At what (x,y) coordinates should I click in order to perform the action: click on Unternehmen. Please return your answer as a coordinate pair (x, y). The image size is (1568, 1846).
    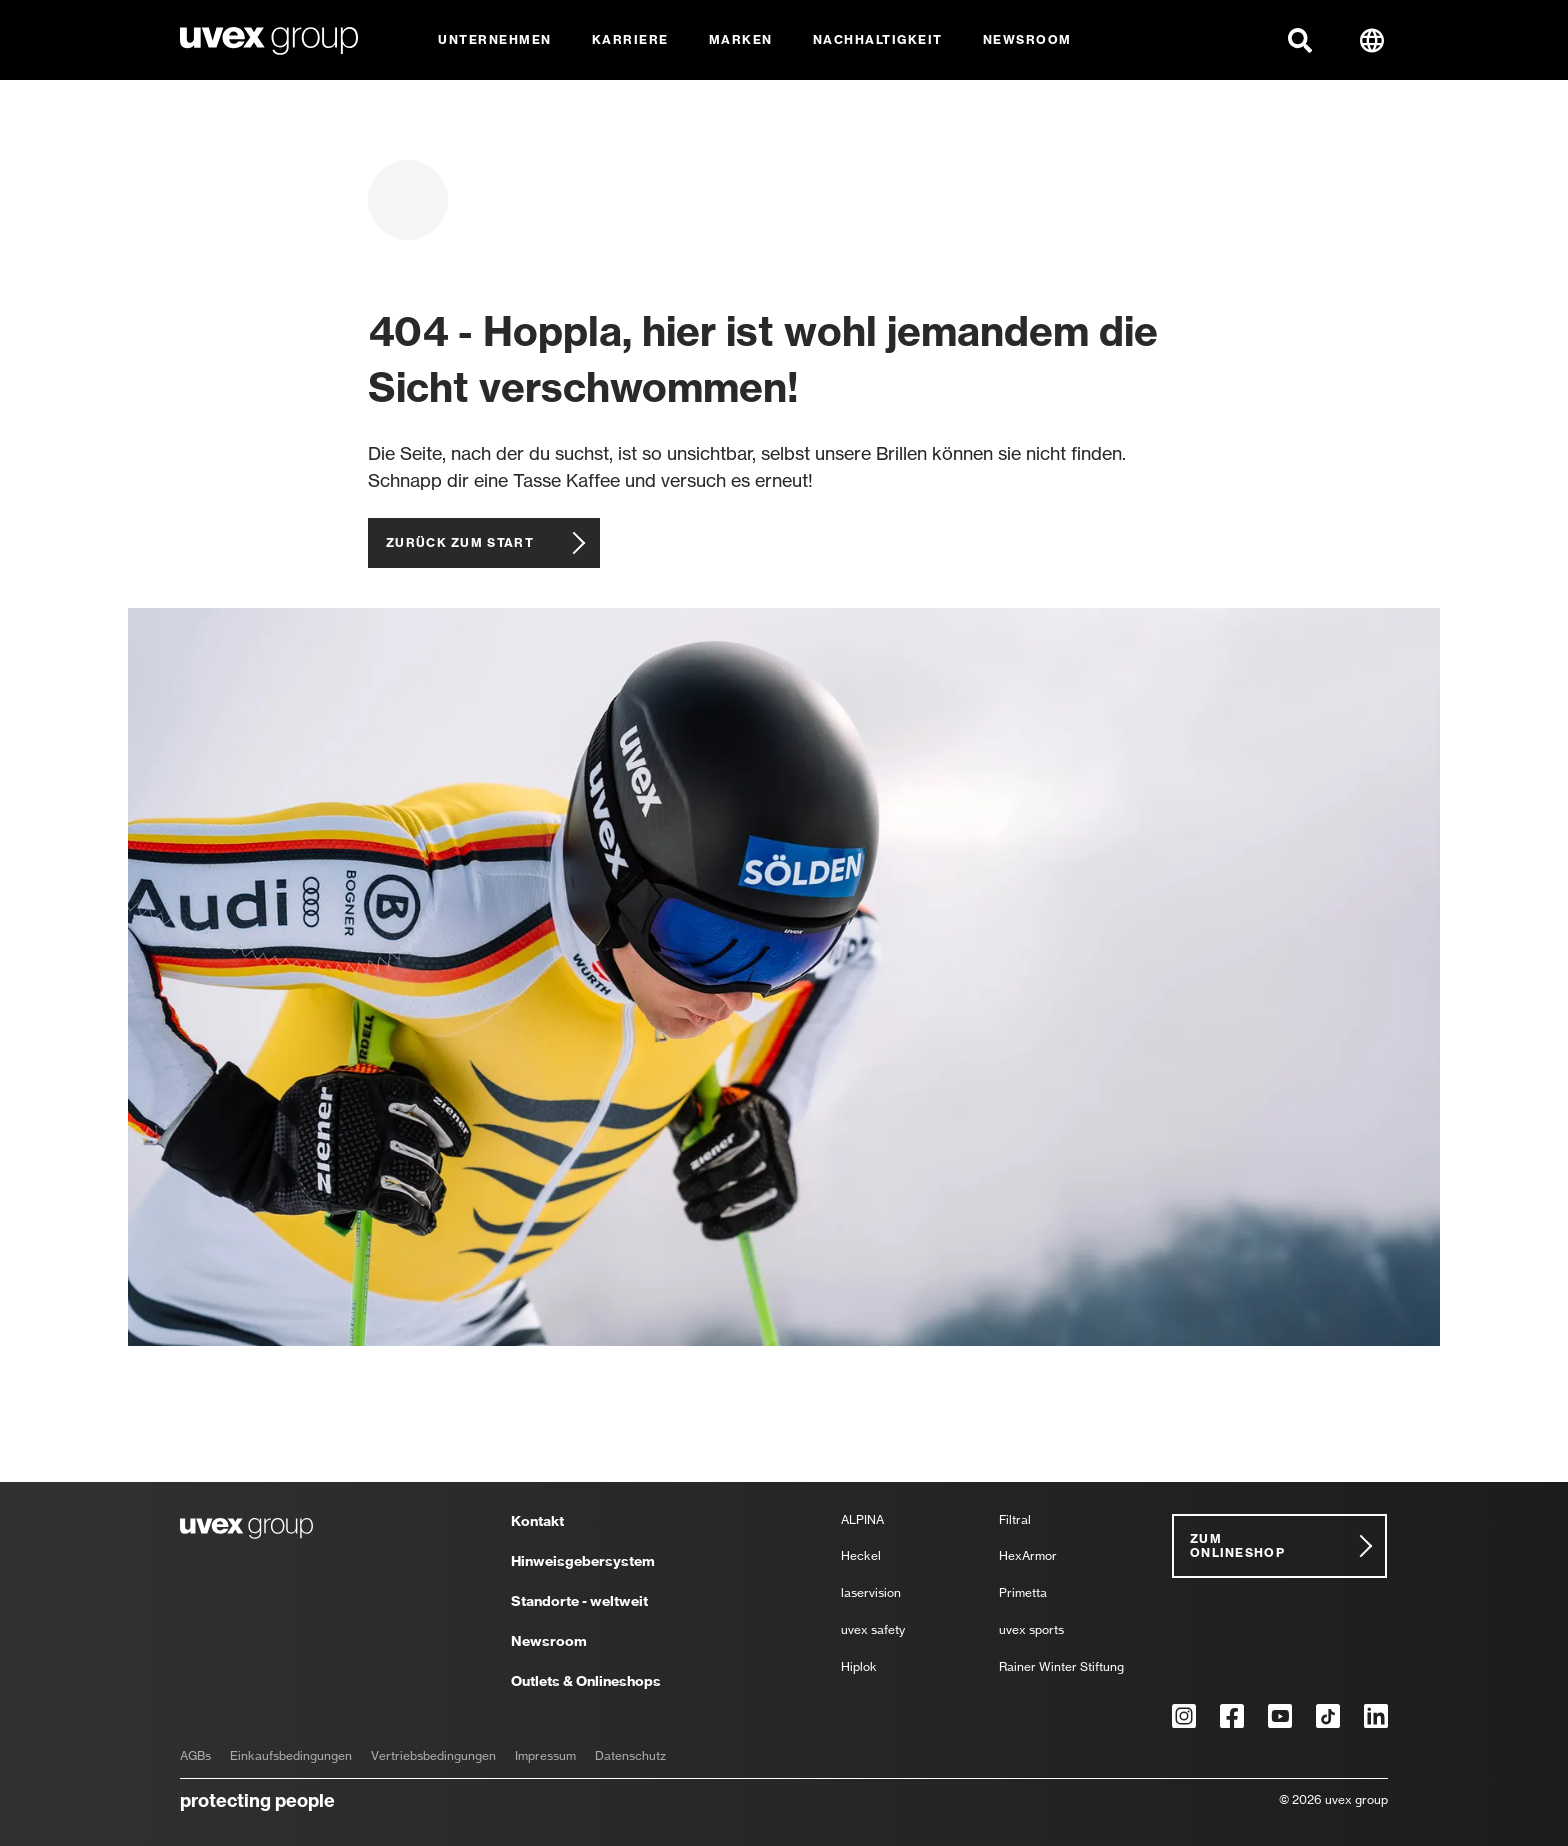
    Looking at the image, I should click on (495, 39).